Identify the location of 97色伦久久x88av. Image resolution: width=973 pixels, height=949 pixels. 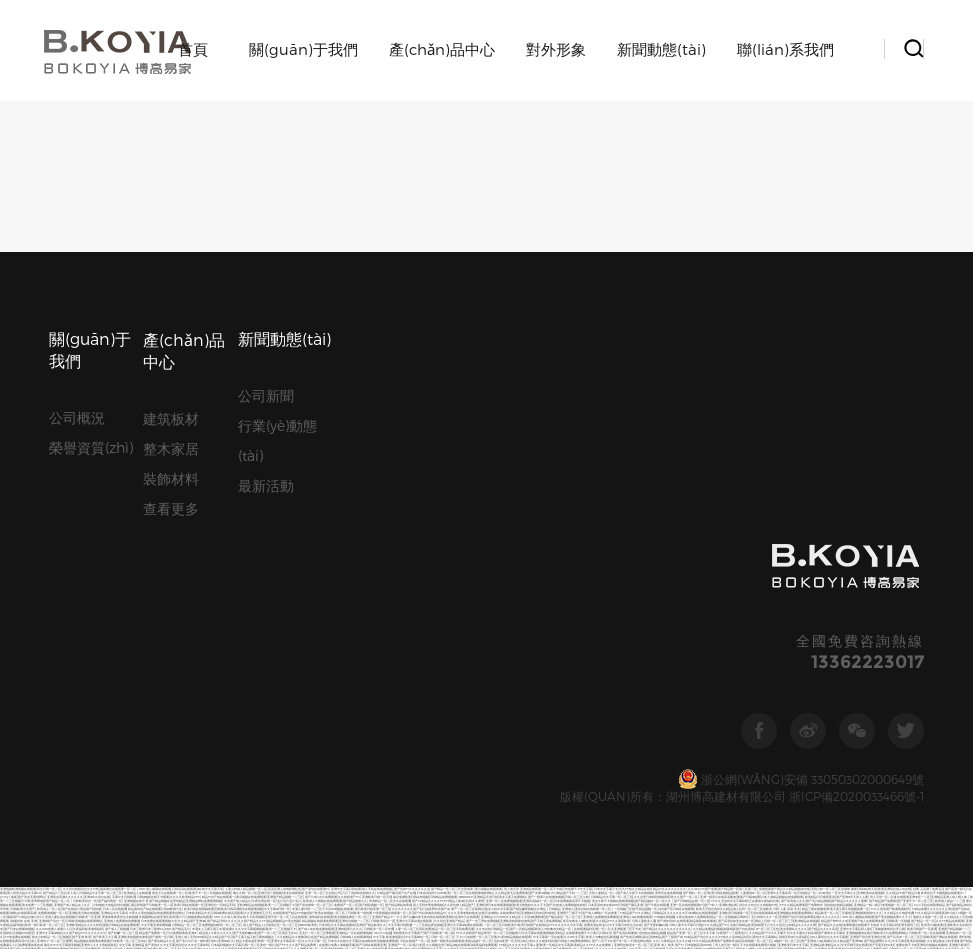
(876, 914).